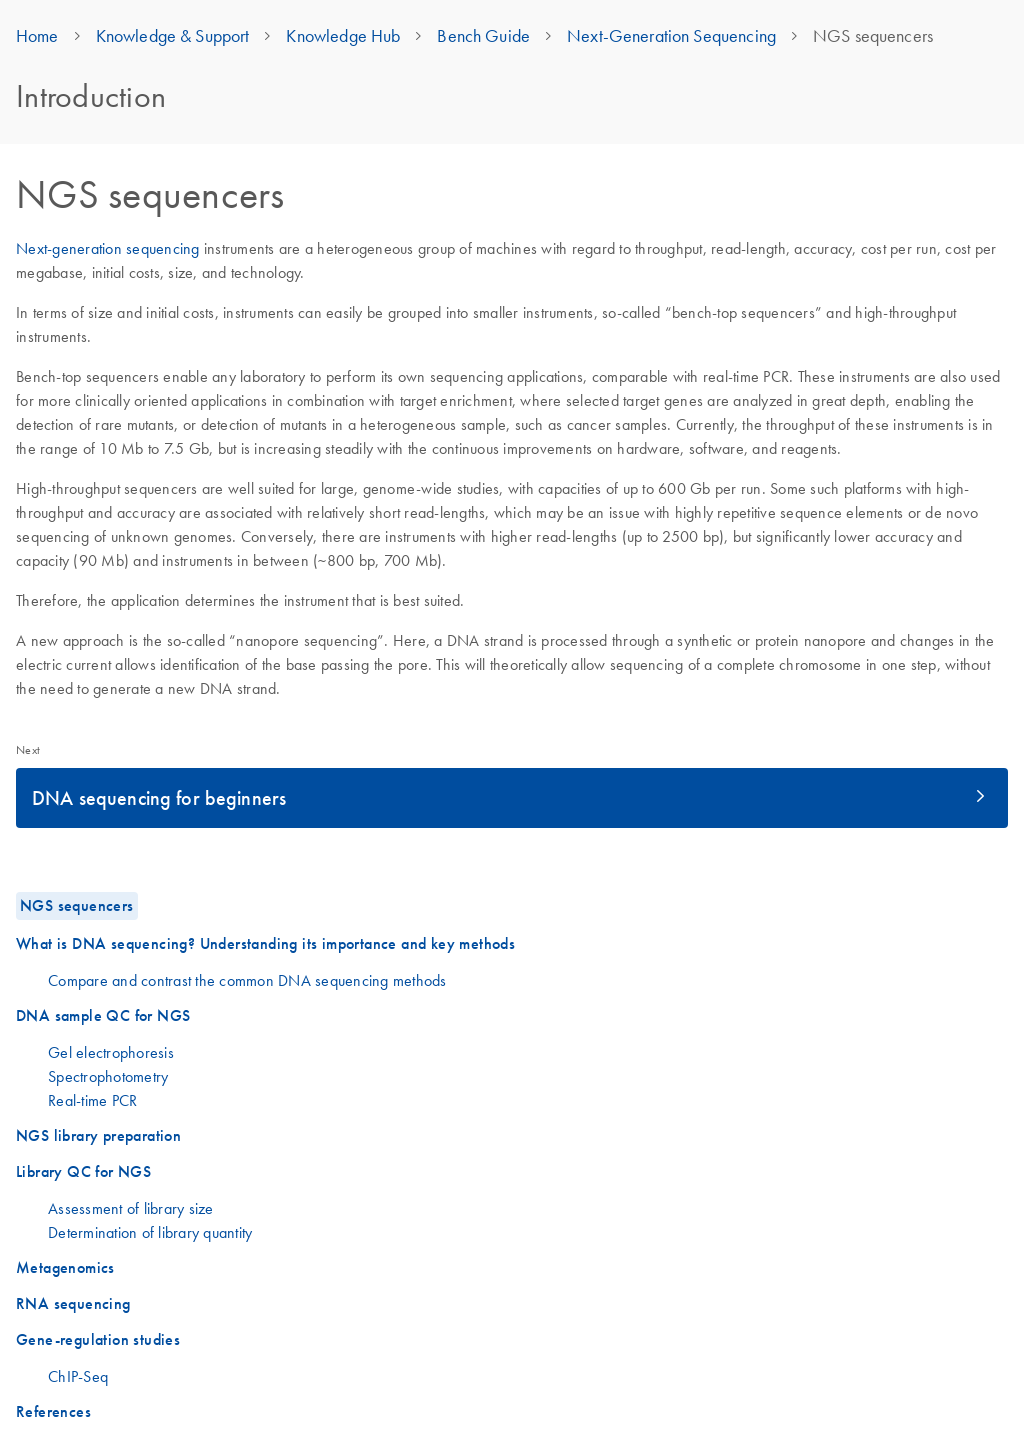 This screenshot has width=1024, height=1436. What do you see at coordinates (98, 1135) in the screenshot?
I see `NGS library preparation` at bounding box center [98, 1135].